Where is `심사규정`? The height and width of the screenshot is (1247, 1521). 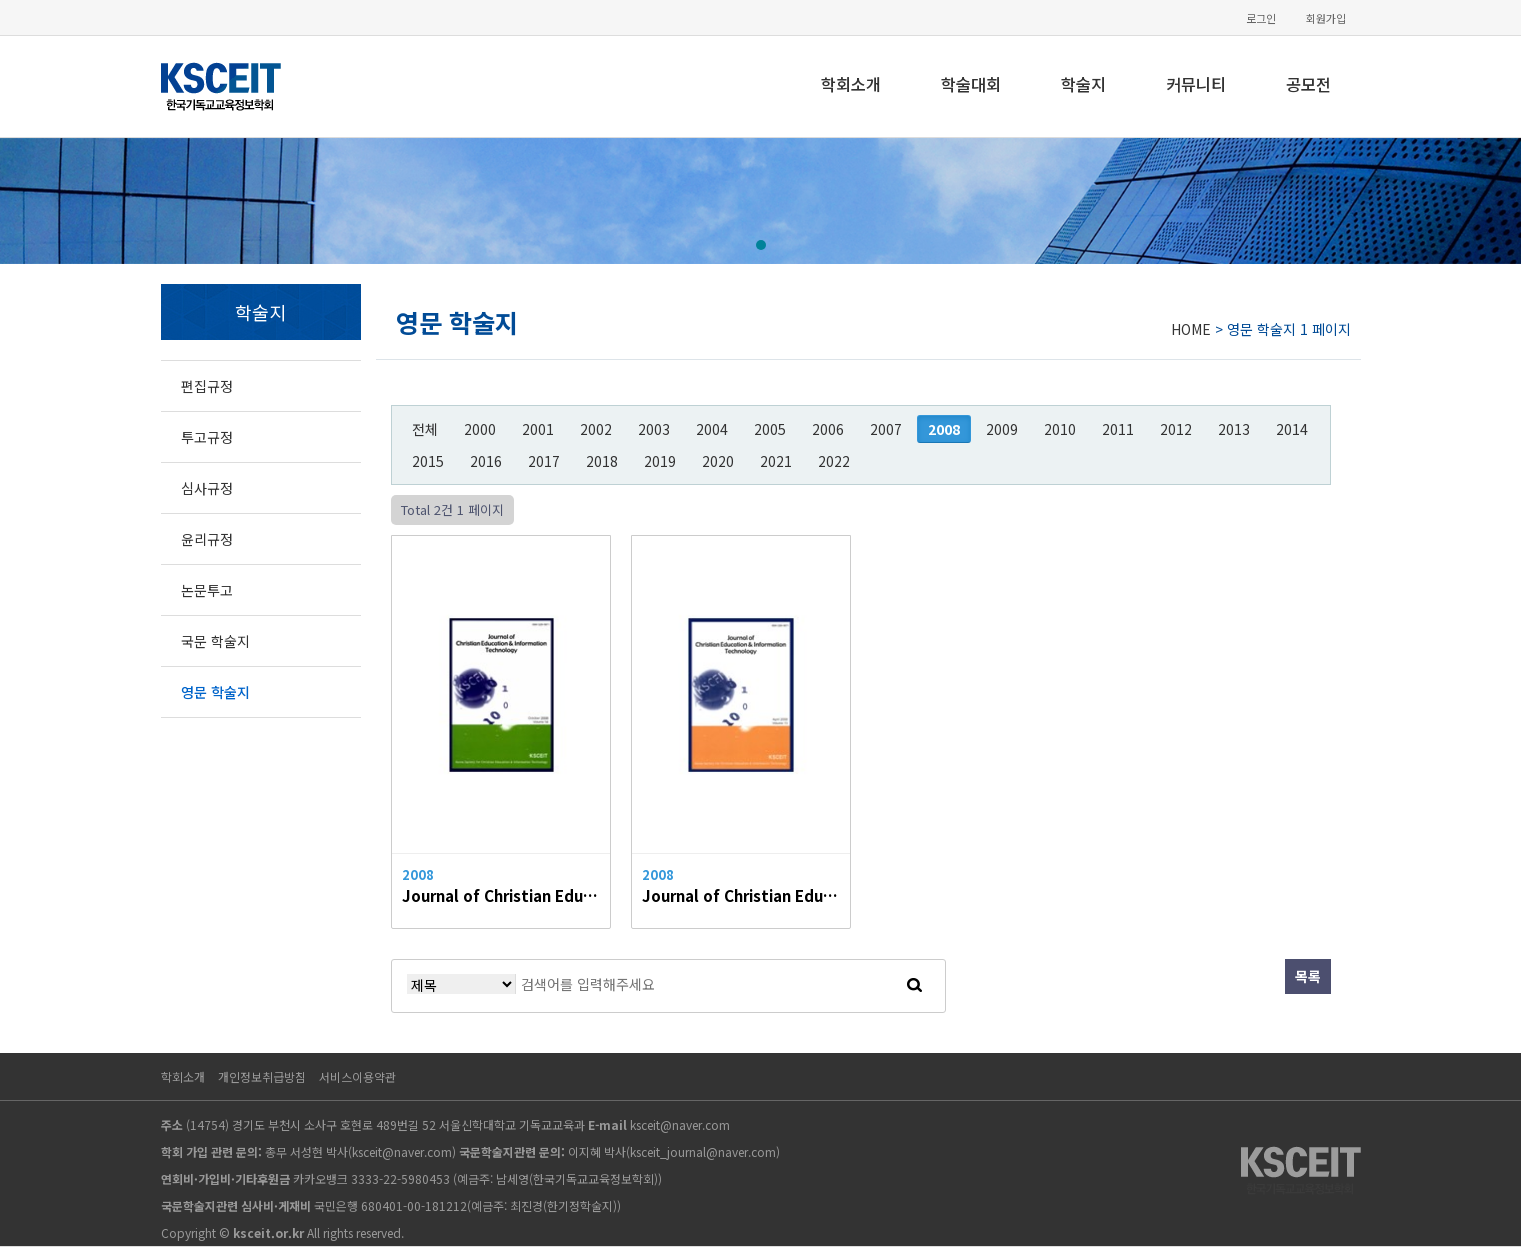 심사규정 is located at coordinates (207, 488).